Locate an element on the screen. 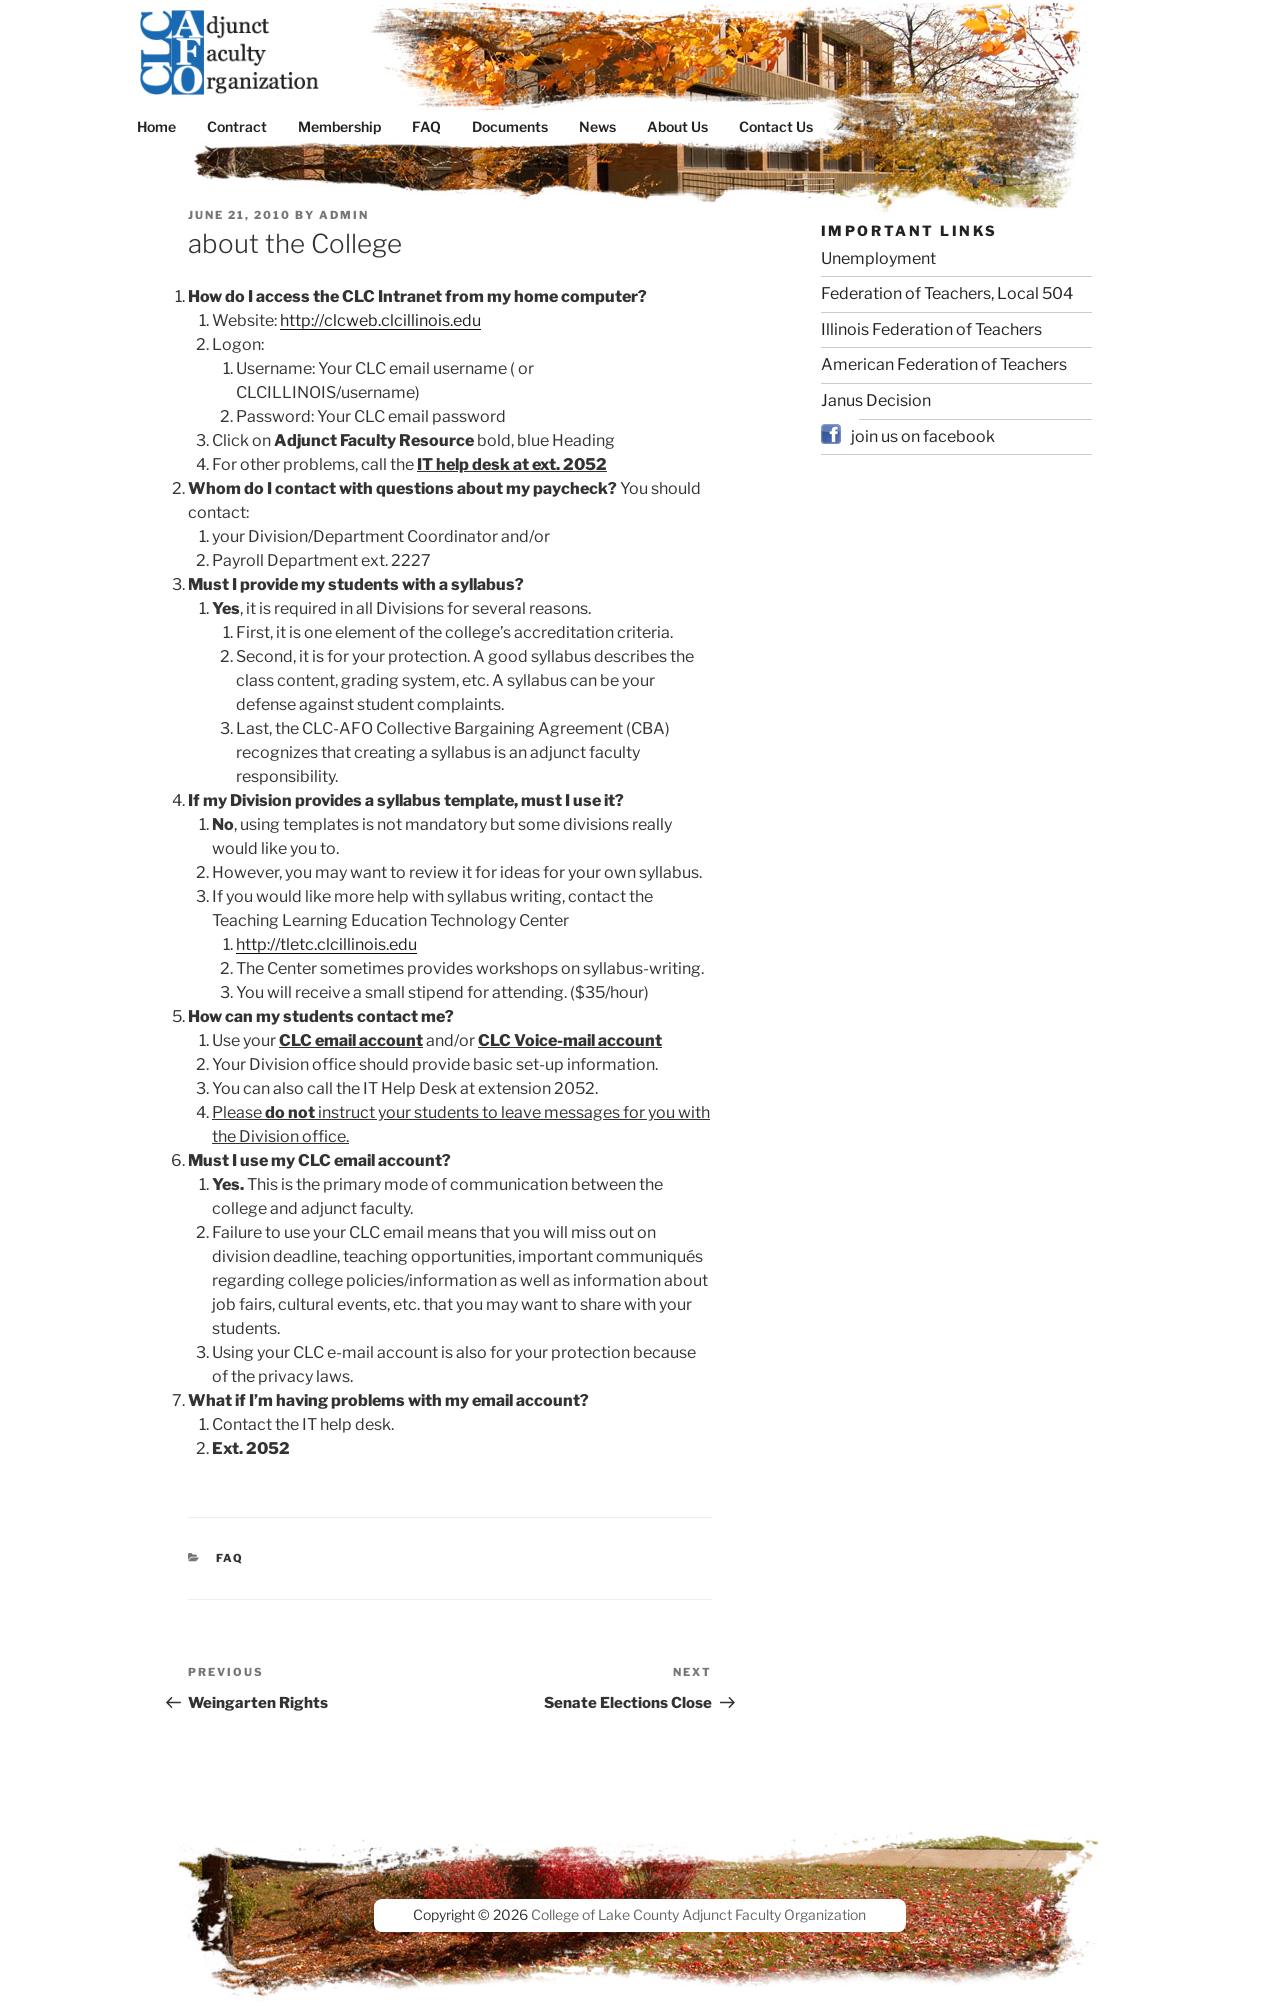  http://clcweb.clcillinois.edu is located at coordinates (380, 320).